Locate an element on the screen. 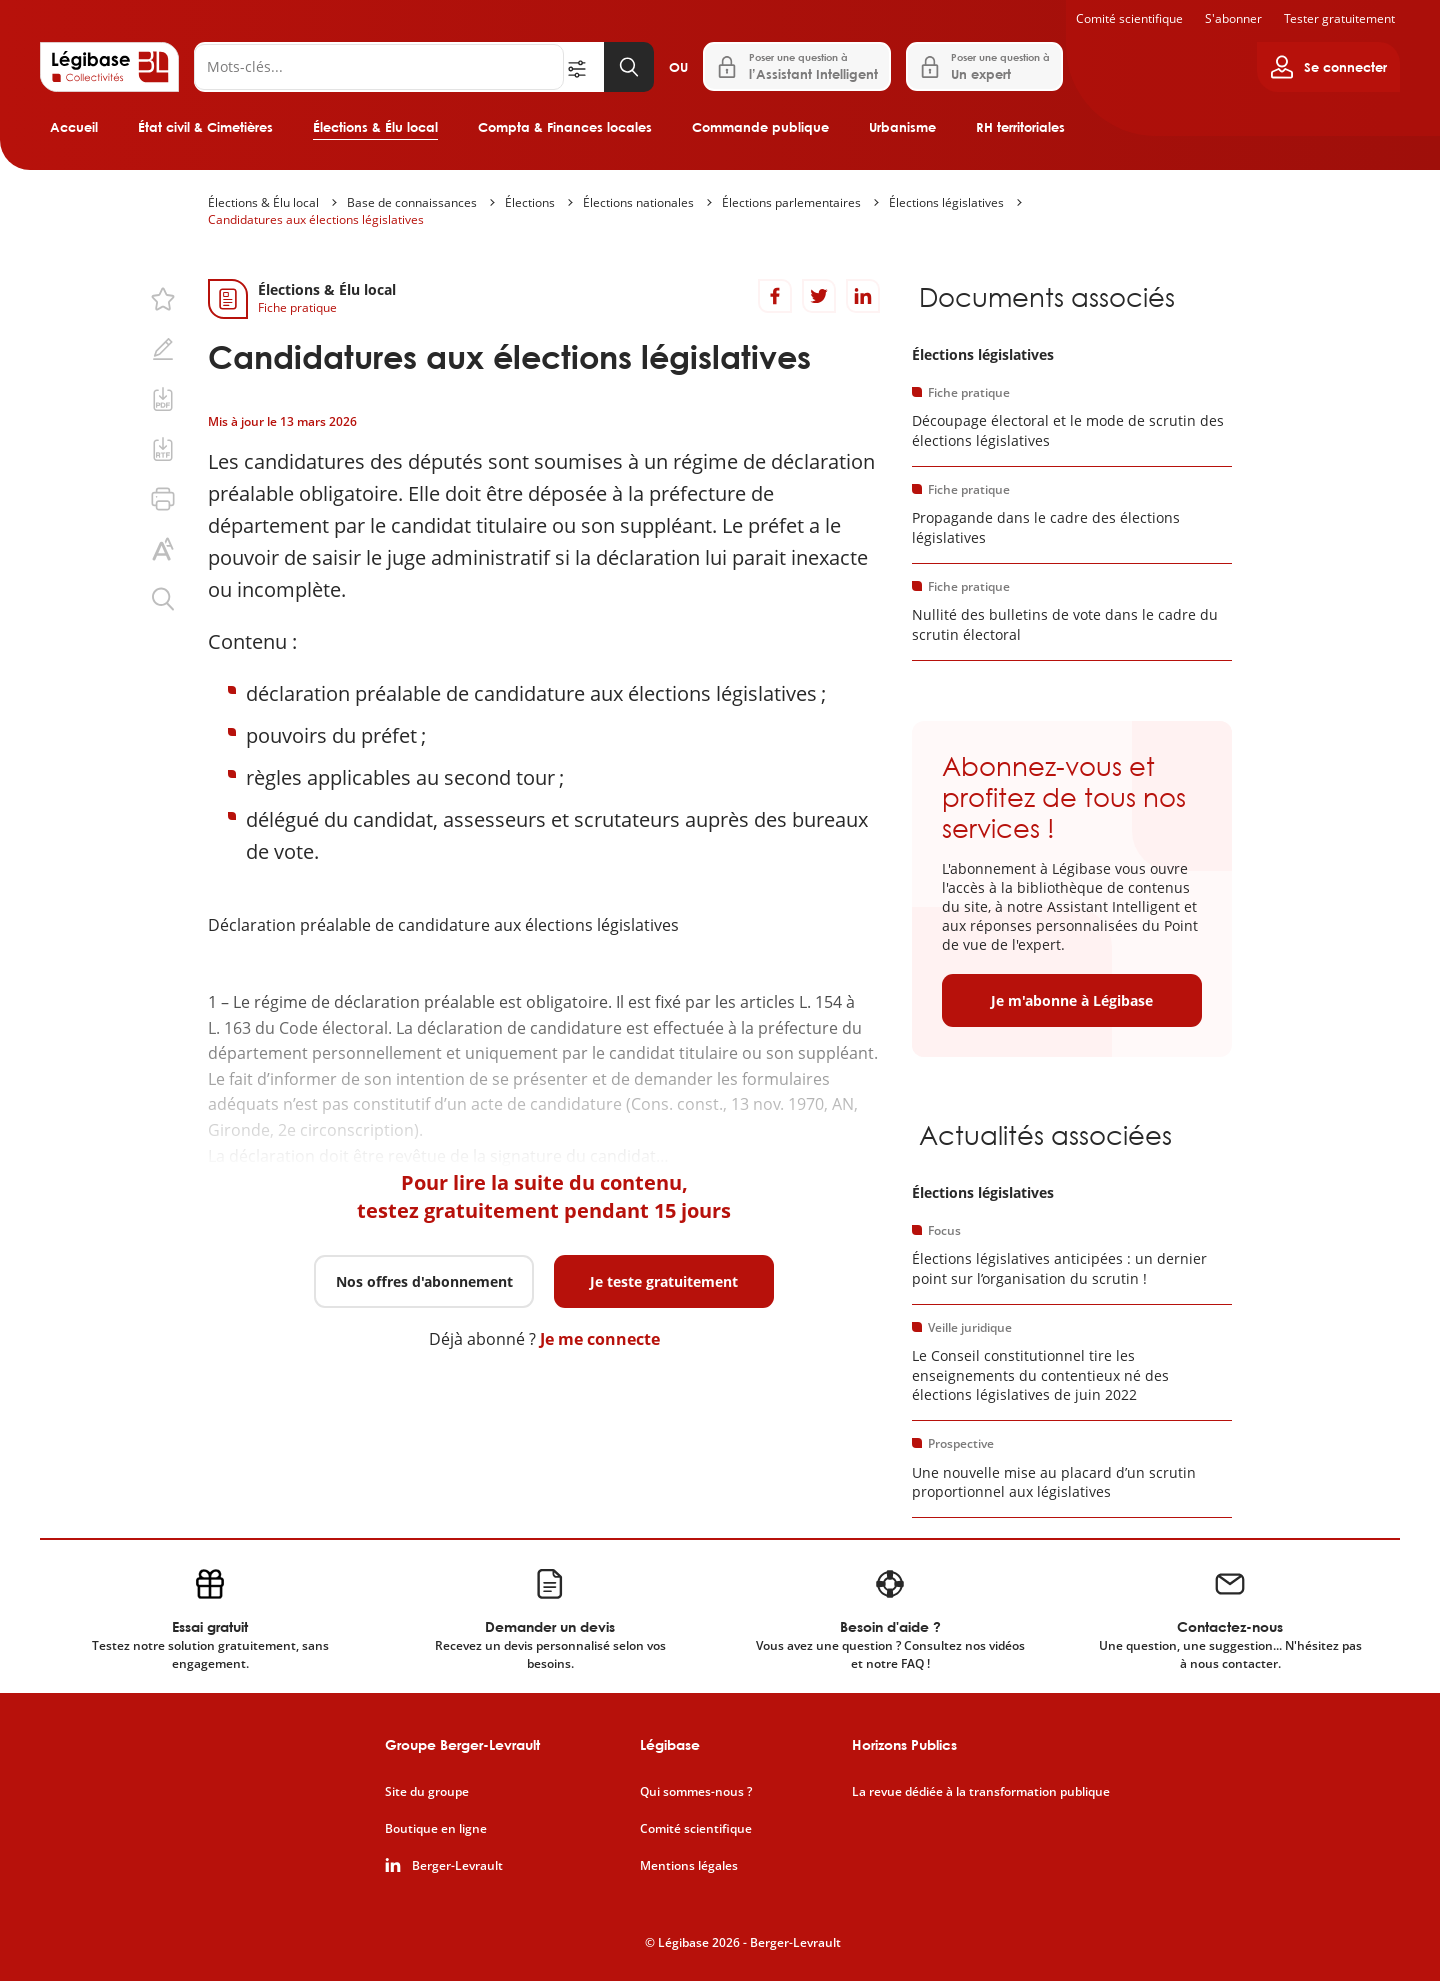 The width and height of the screenshot is (1440, 1981). Je m'abonne à Légibase is located at coordinates (1072, 1000).